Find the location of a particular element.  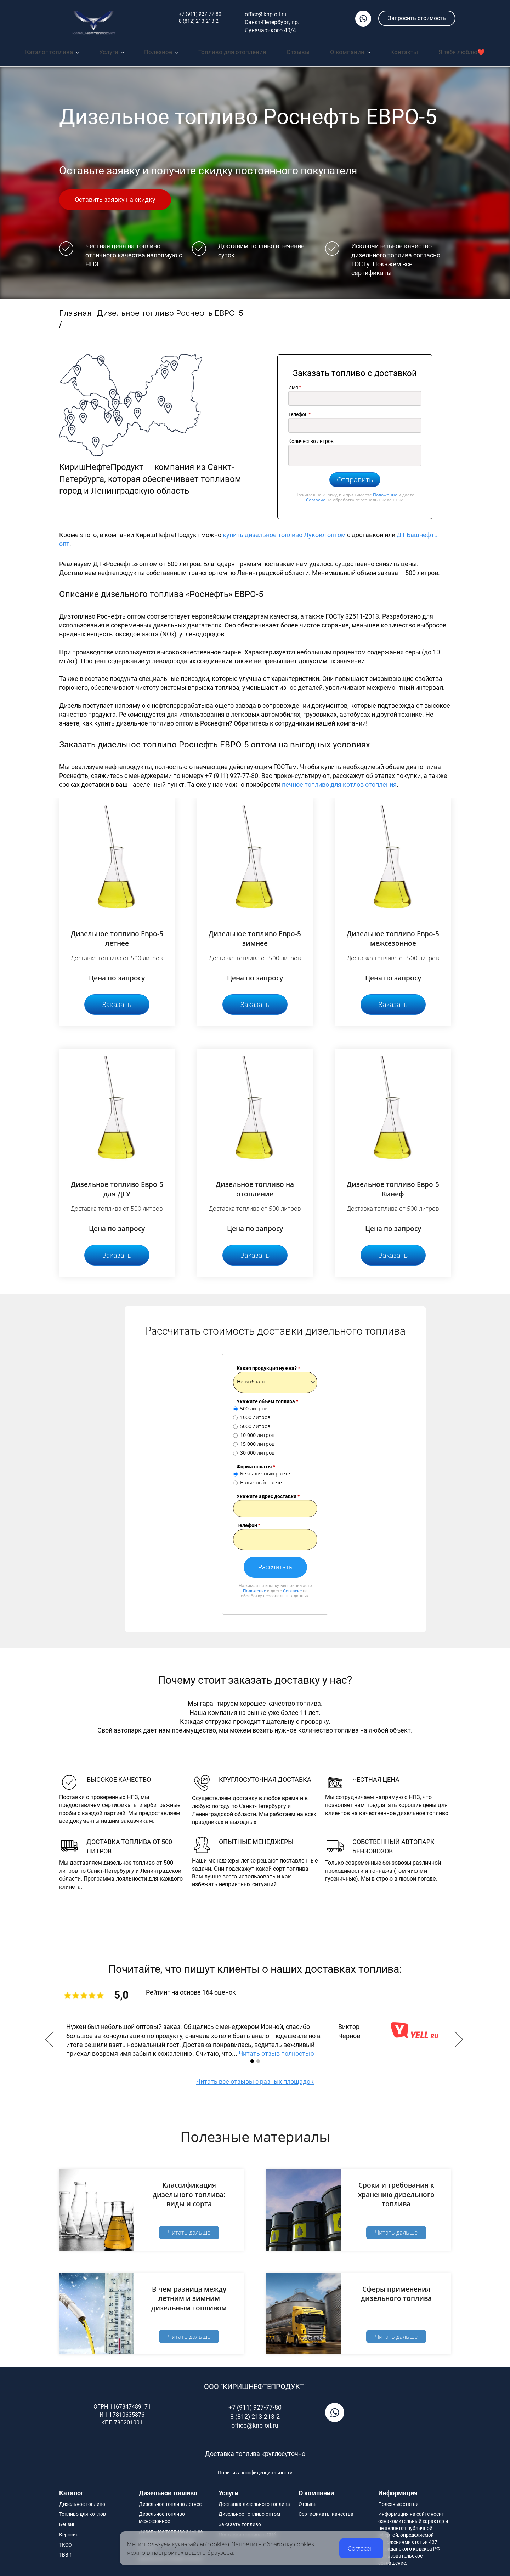

Отправить is located at coordinates (355, 476).